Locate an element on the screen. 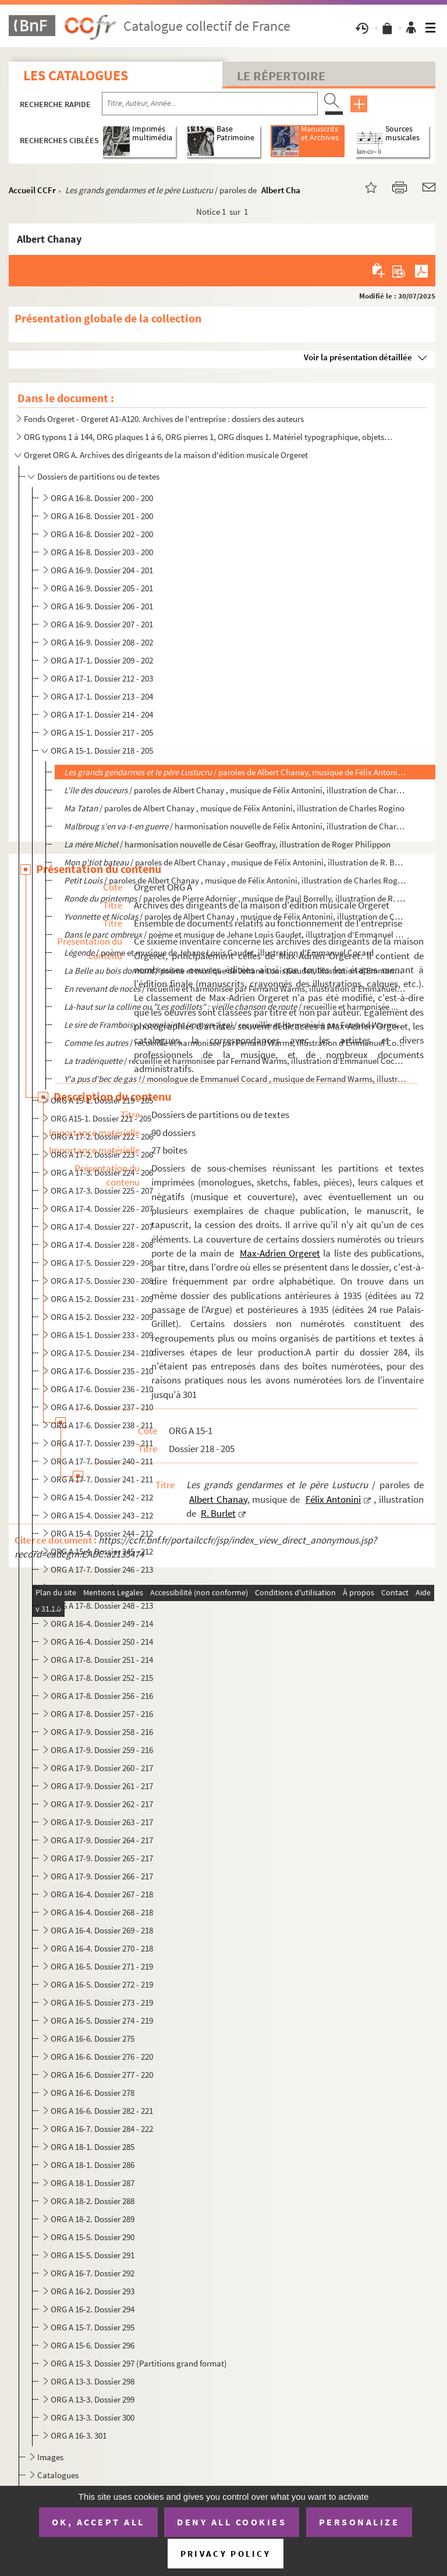  / poème et musique de Jehane Louis Gaudet, illustration d'Emmanuel Cocar... is located at coordinates (235, 970).